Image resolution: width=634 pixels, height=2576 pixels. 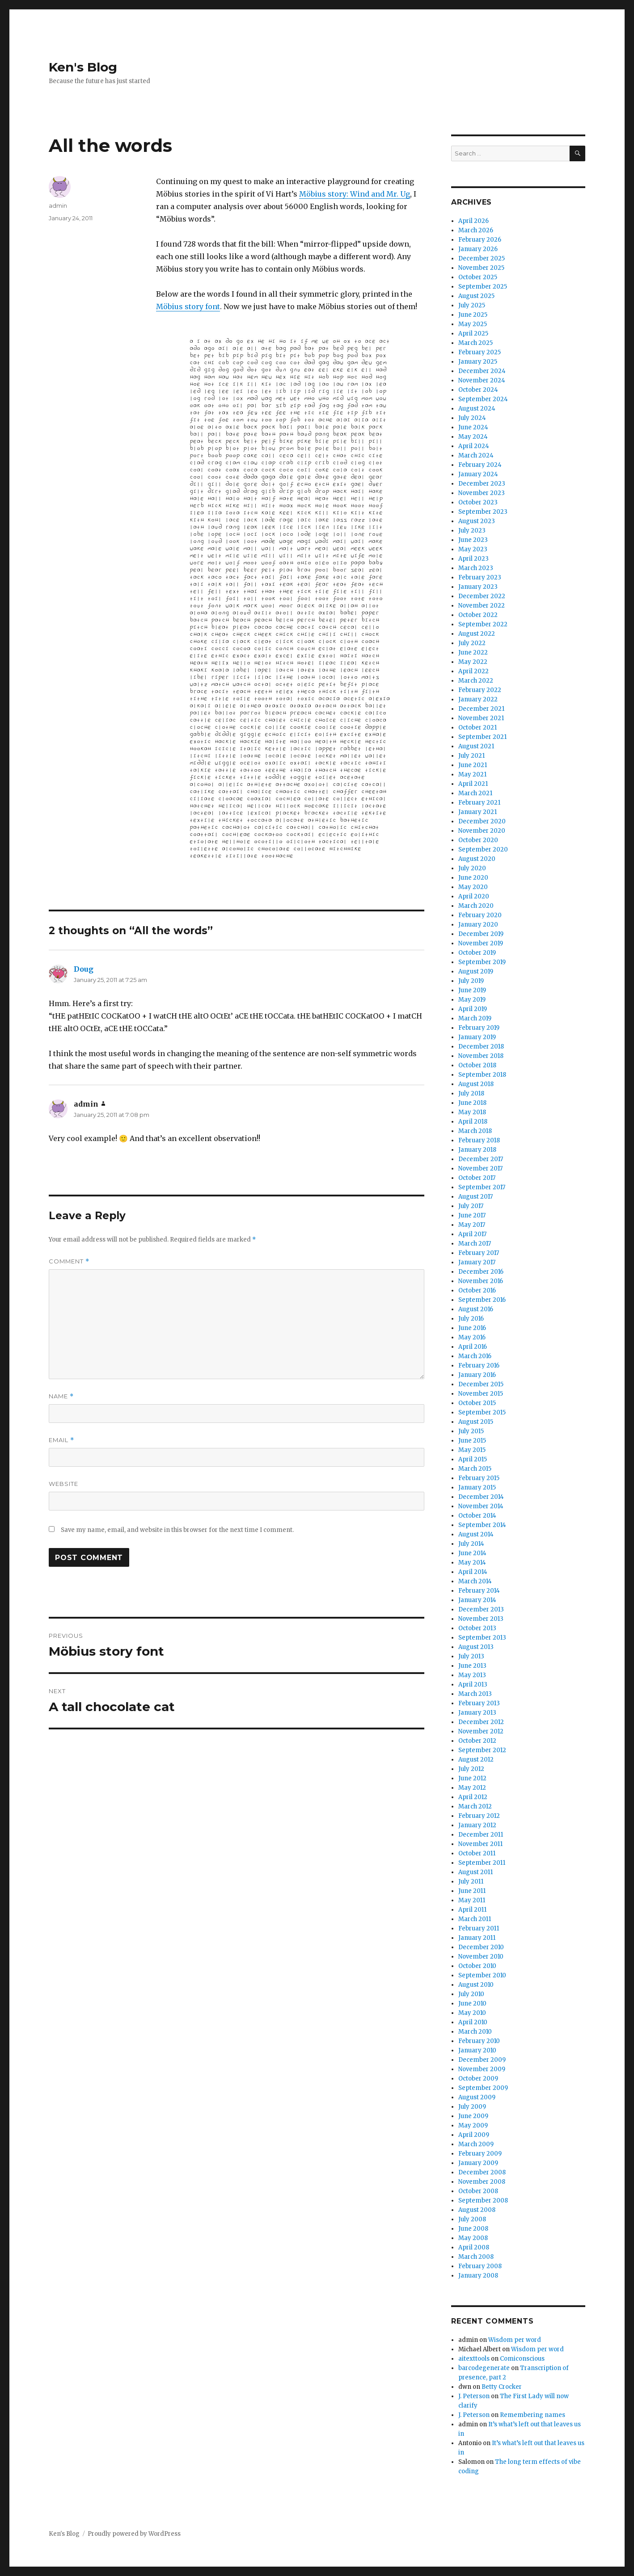 I want to click on November 2025, so click(x=481, y=268).